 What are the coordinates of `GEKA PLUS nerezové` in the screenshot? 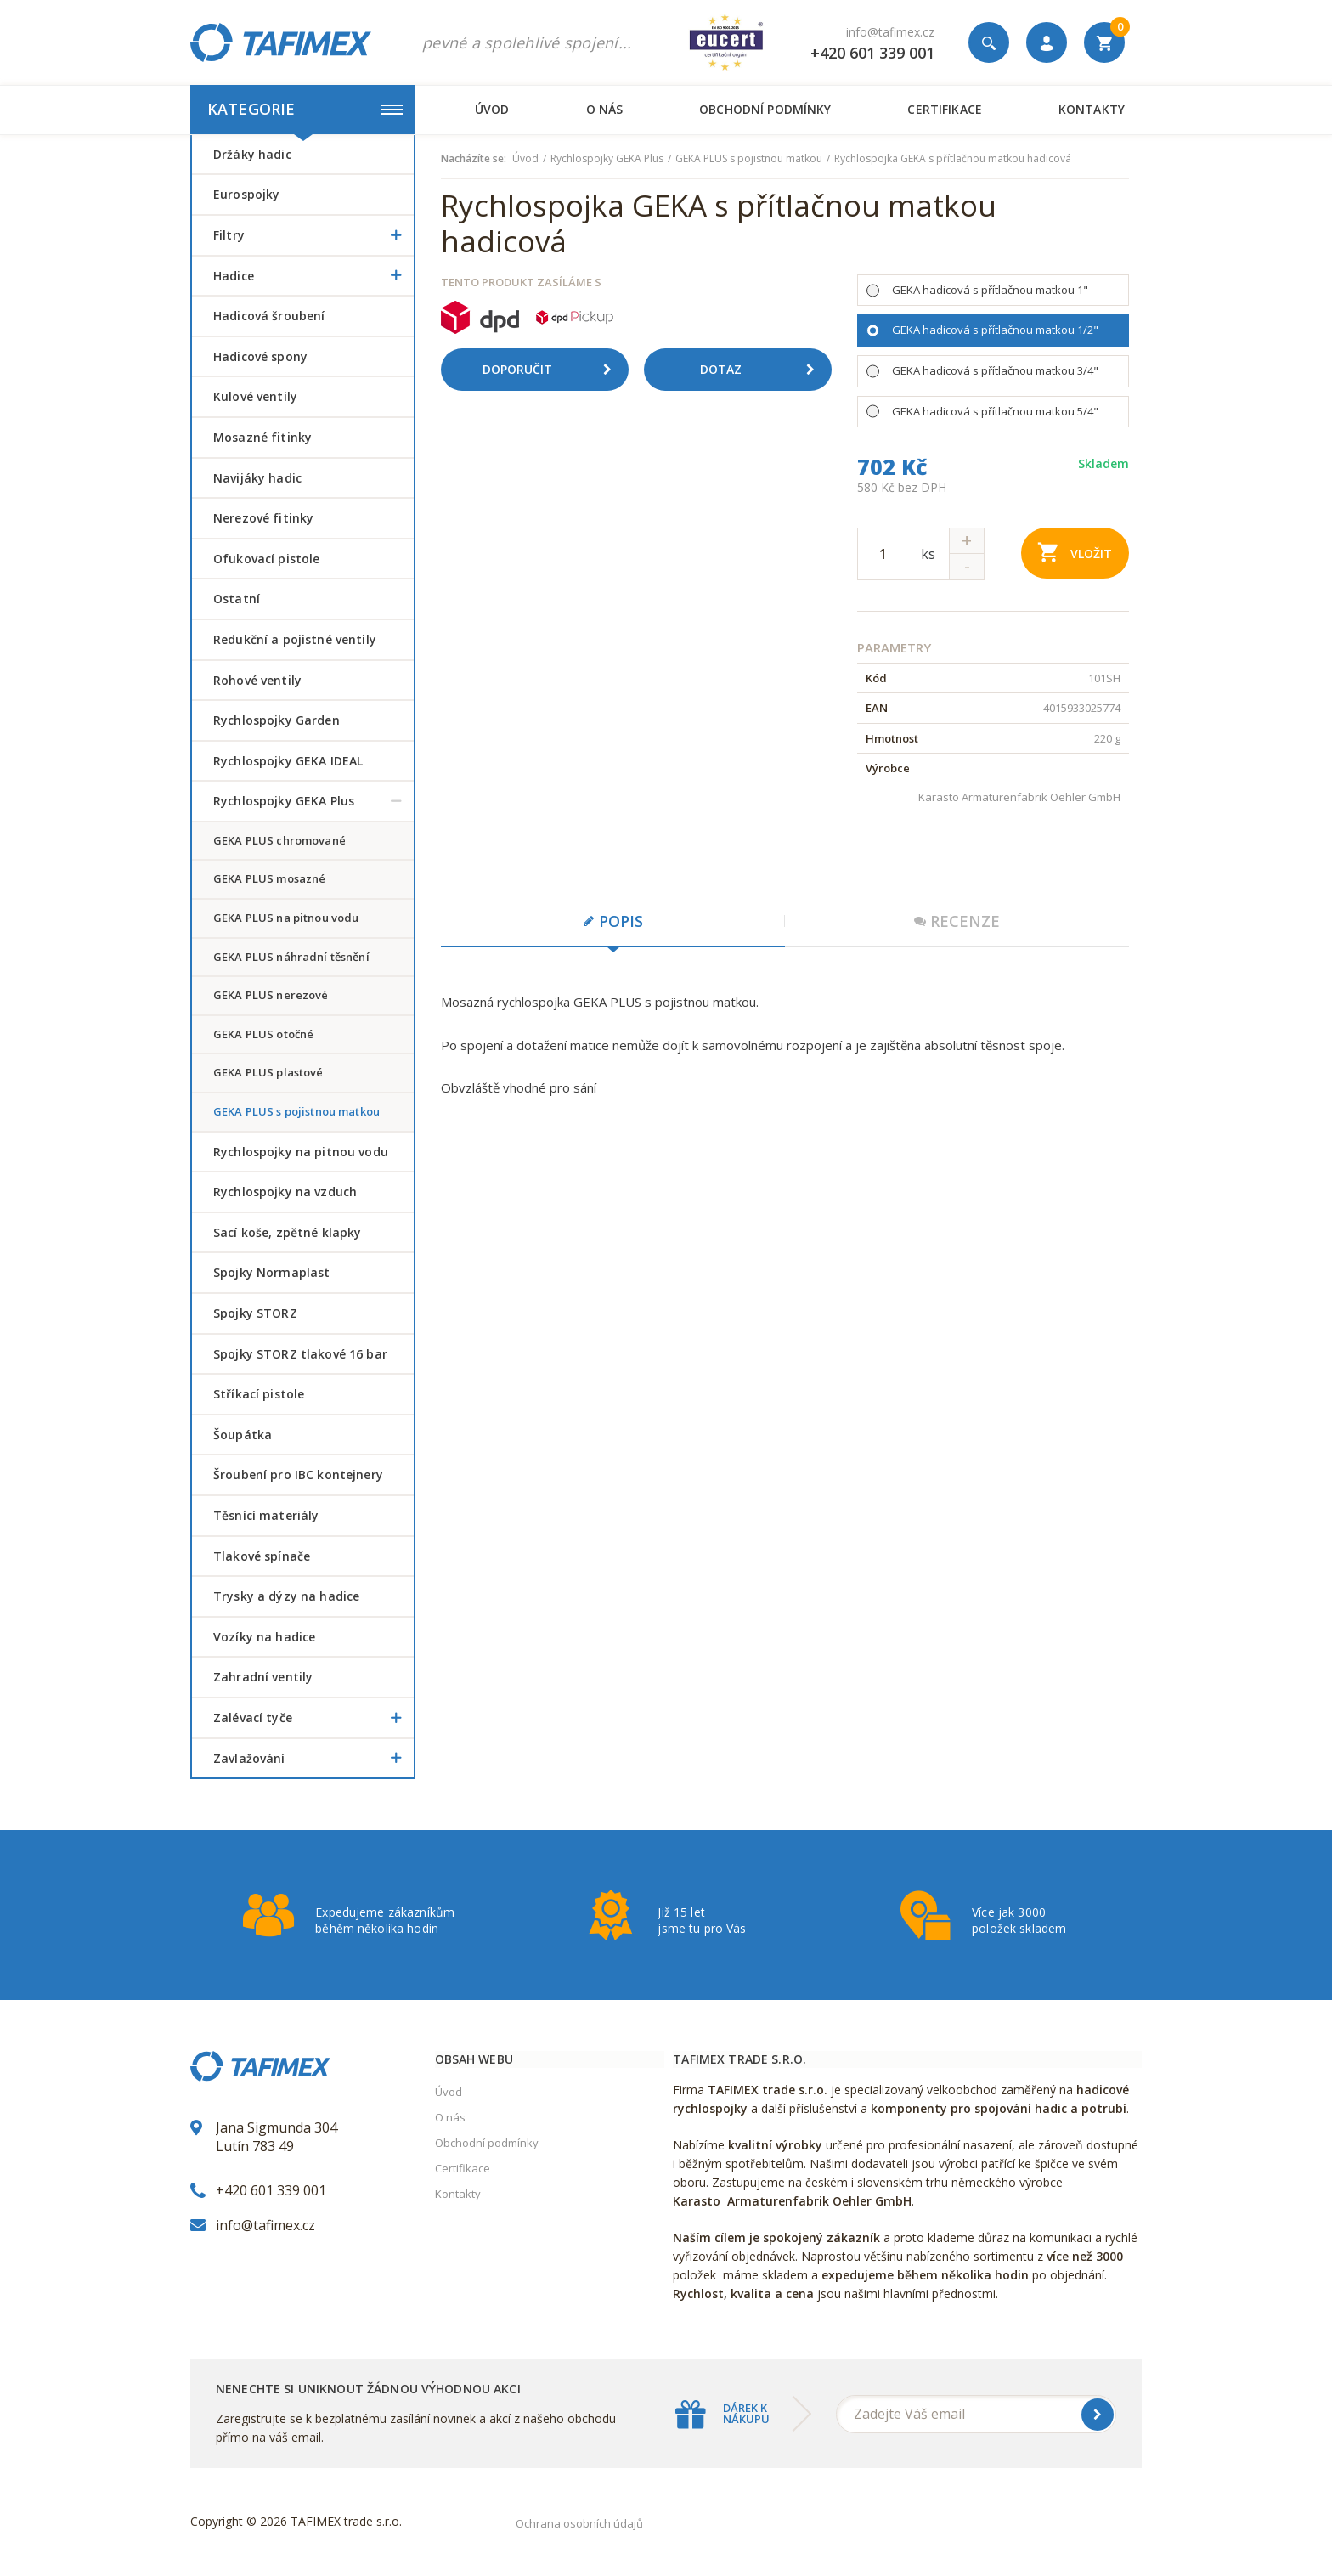 It's located at (271, 995).